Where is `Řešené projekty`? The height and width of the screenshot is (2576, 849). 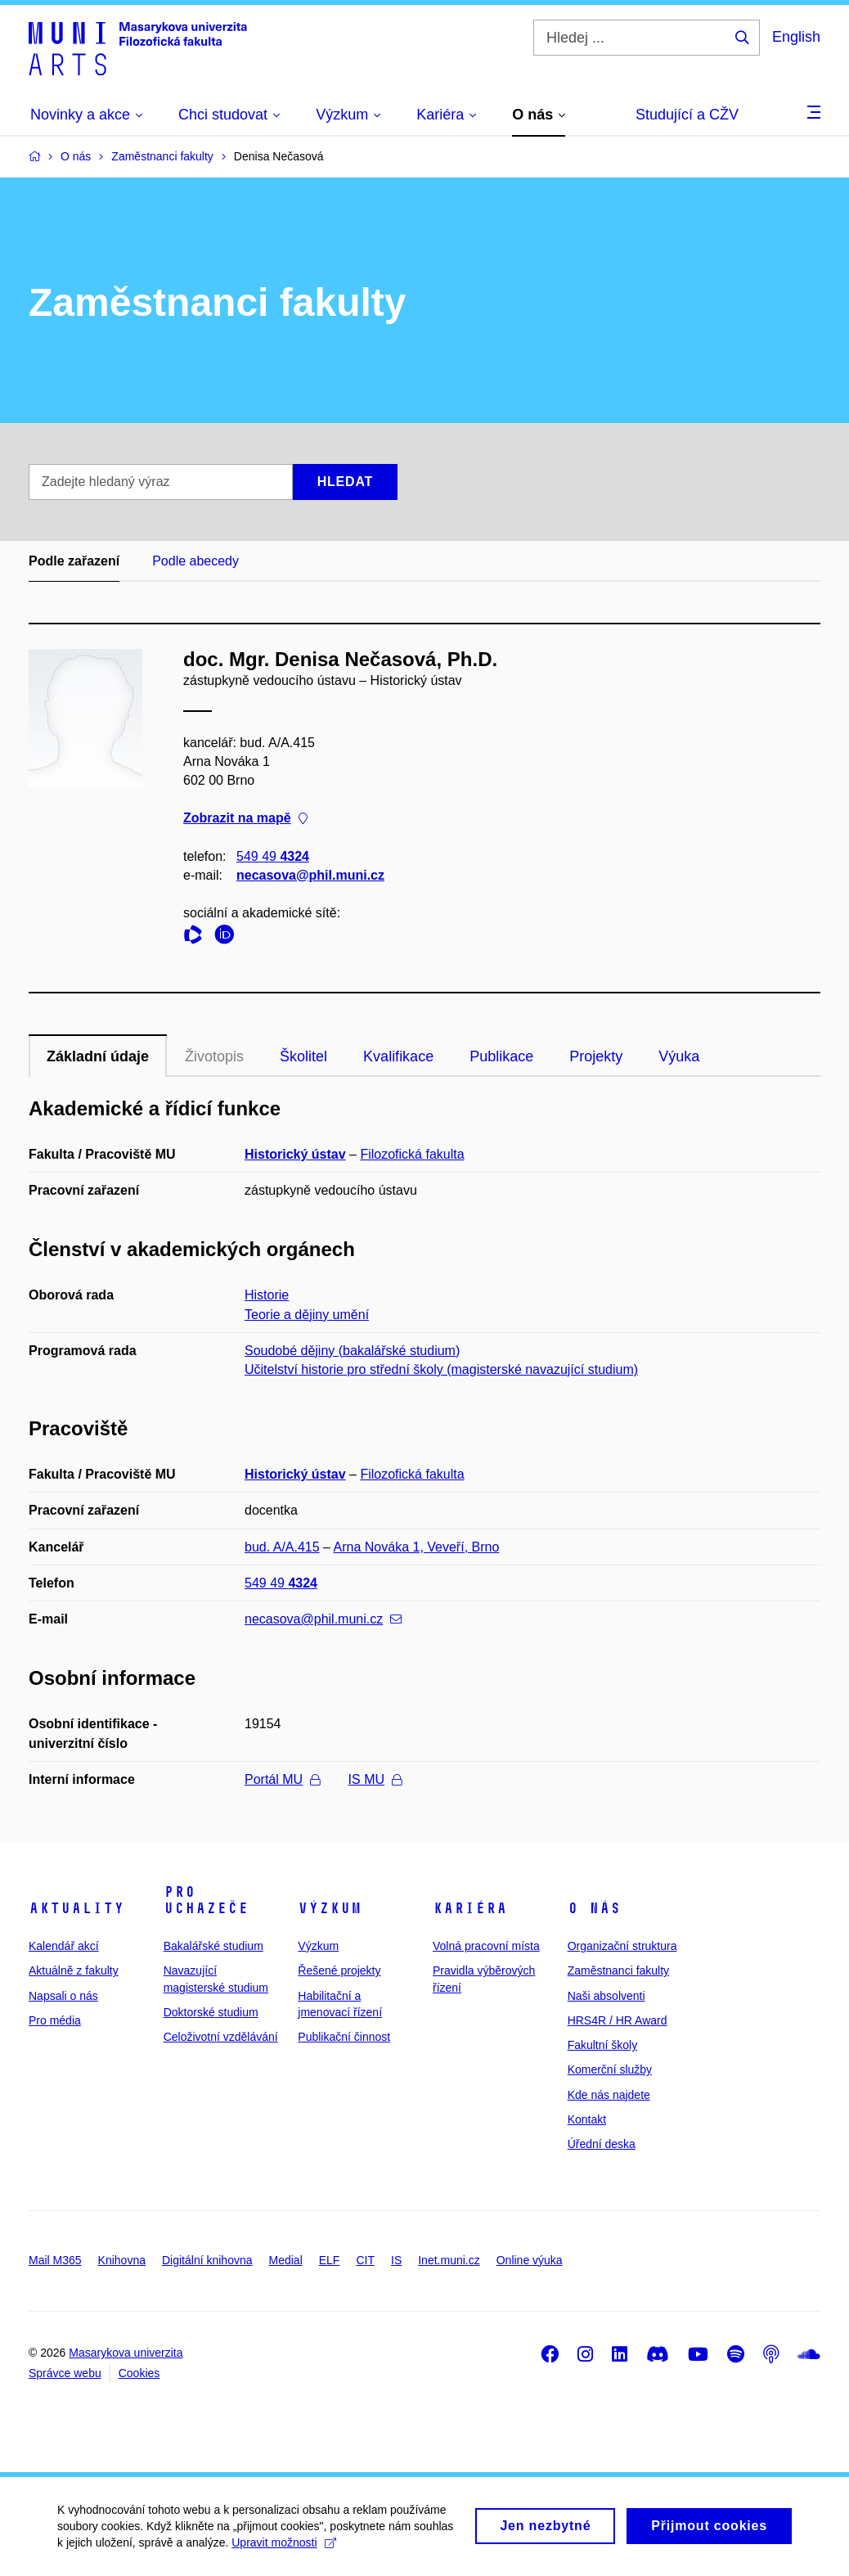
Řešené projekty is located at coordinates (339, 1970).